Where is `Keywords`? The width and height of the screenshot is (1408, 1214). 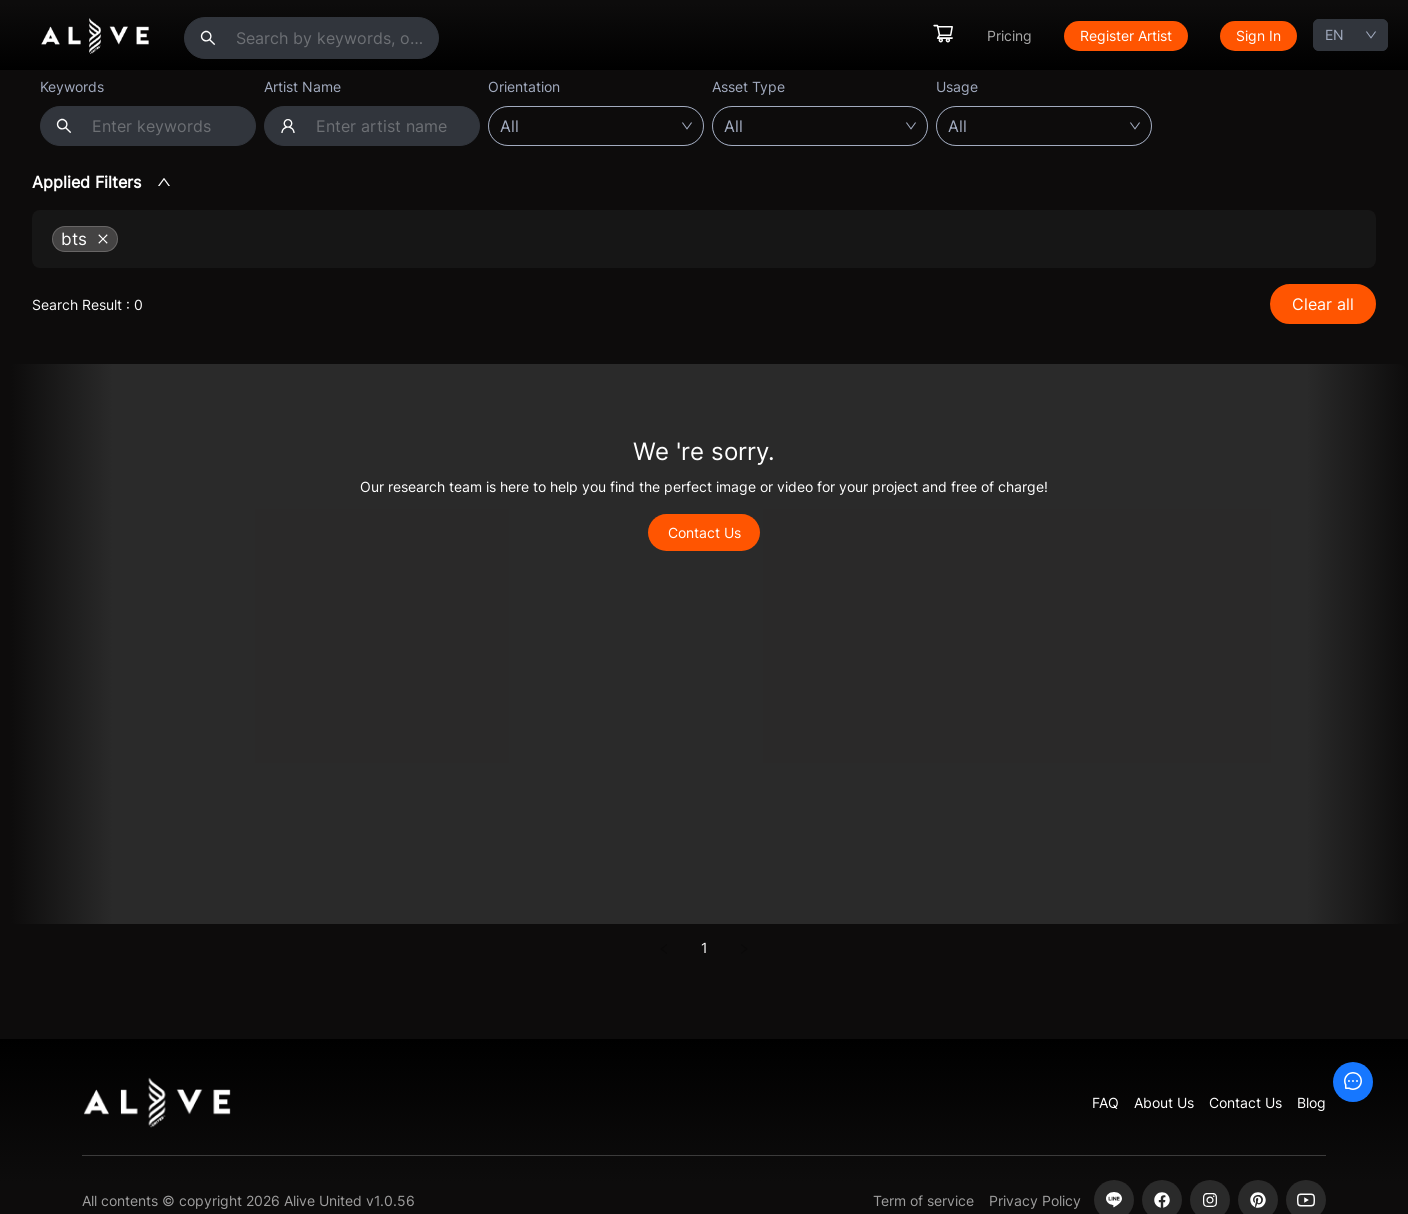
Keywords is located at coordinates (72, 86).